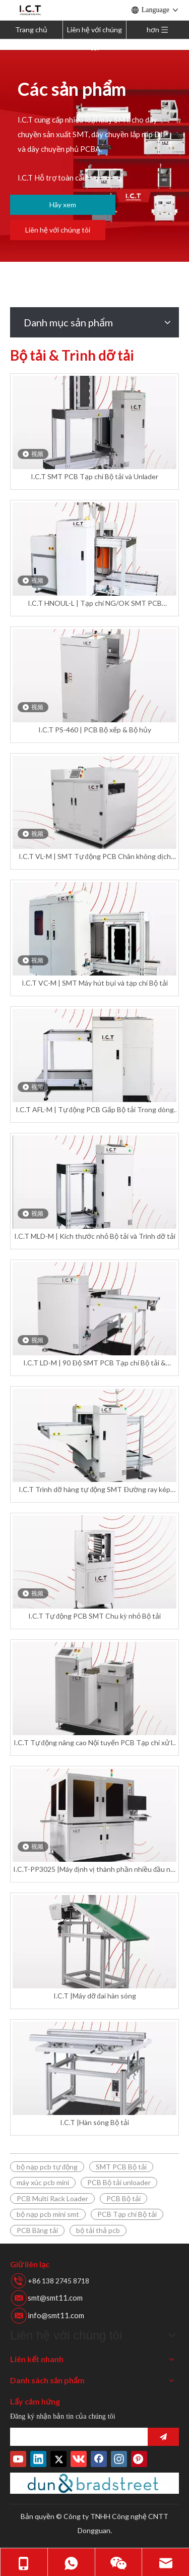 This screenshot has height=2576, width=189. Describe the element at coordinates (121, 2166) in the screenshot. I see `SMT PCB Bộ tải` at that location.